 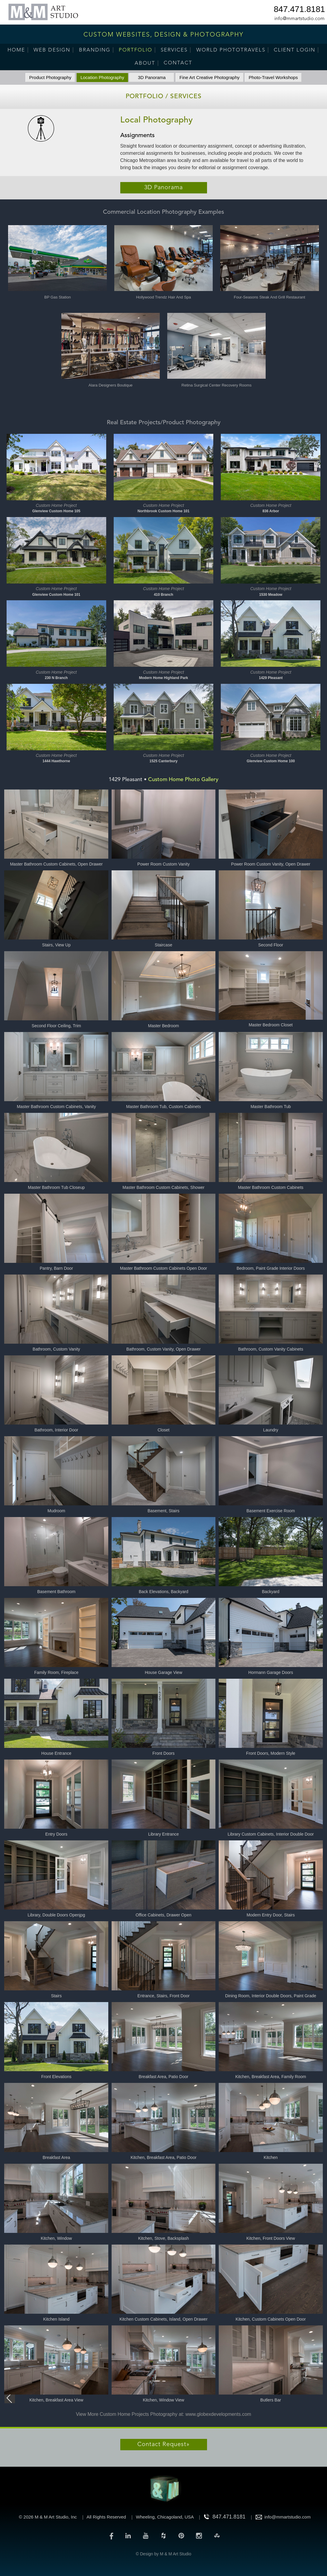 I want to click on World PhotoTravels, so click(x=230, y=50).